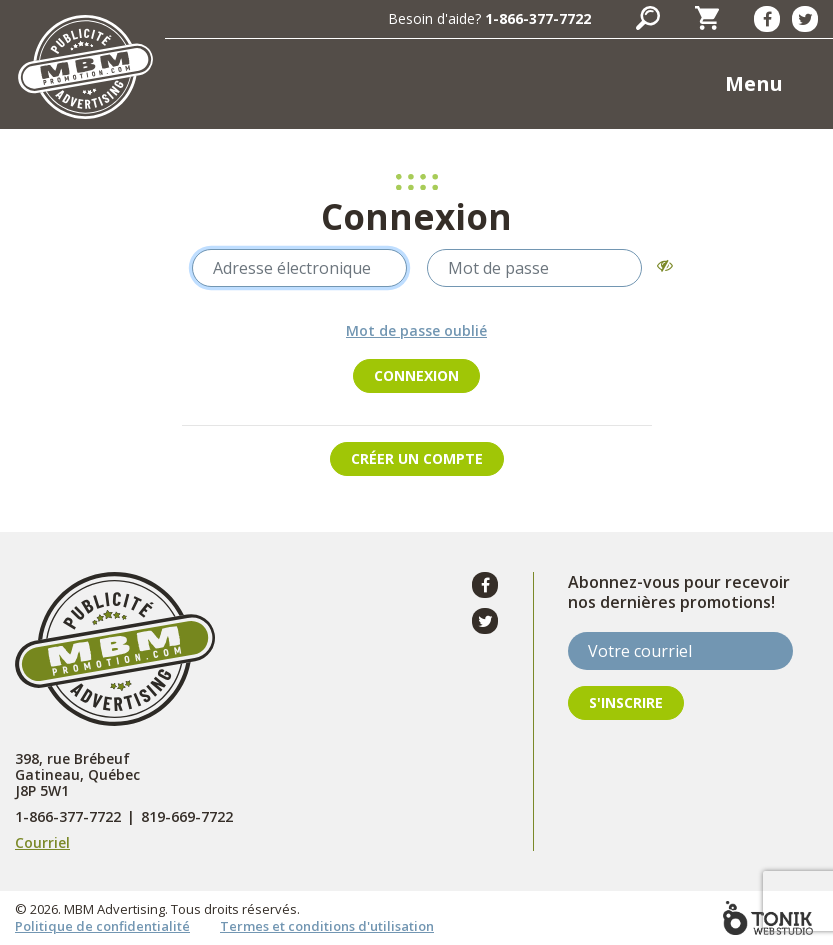  I want to click on [Facebook], so click(767, 19).